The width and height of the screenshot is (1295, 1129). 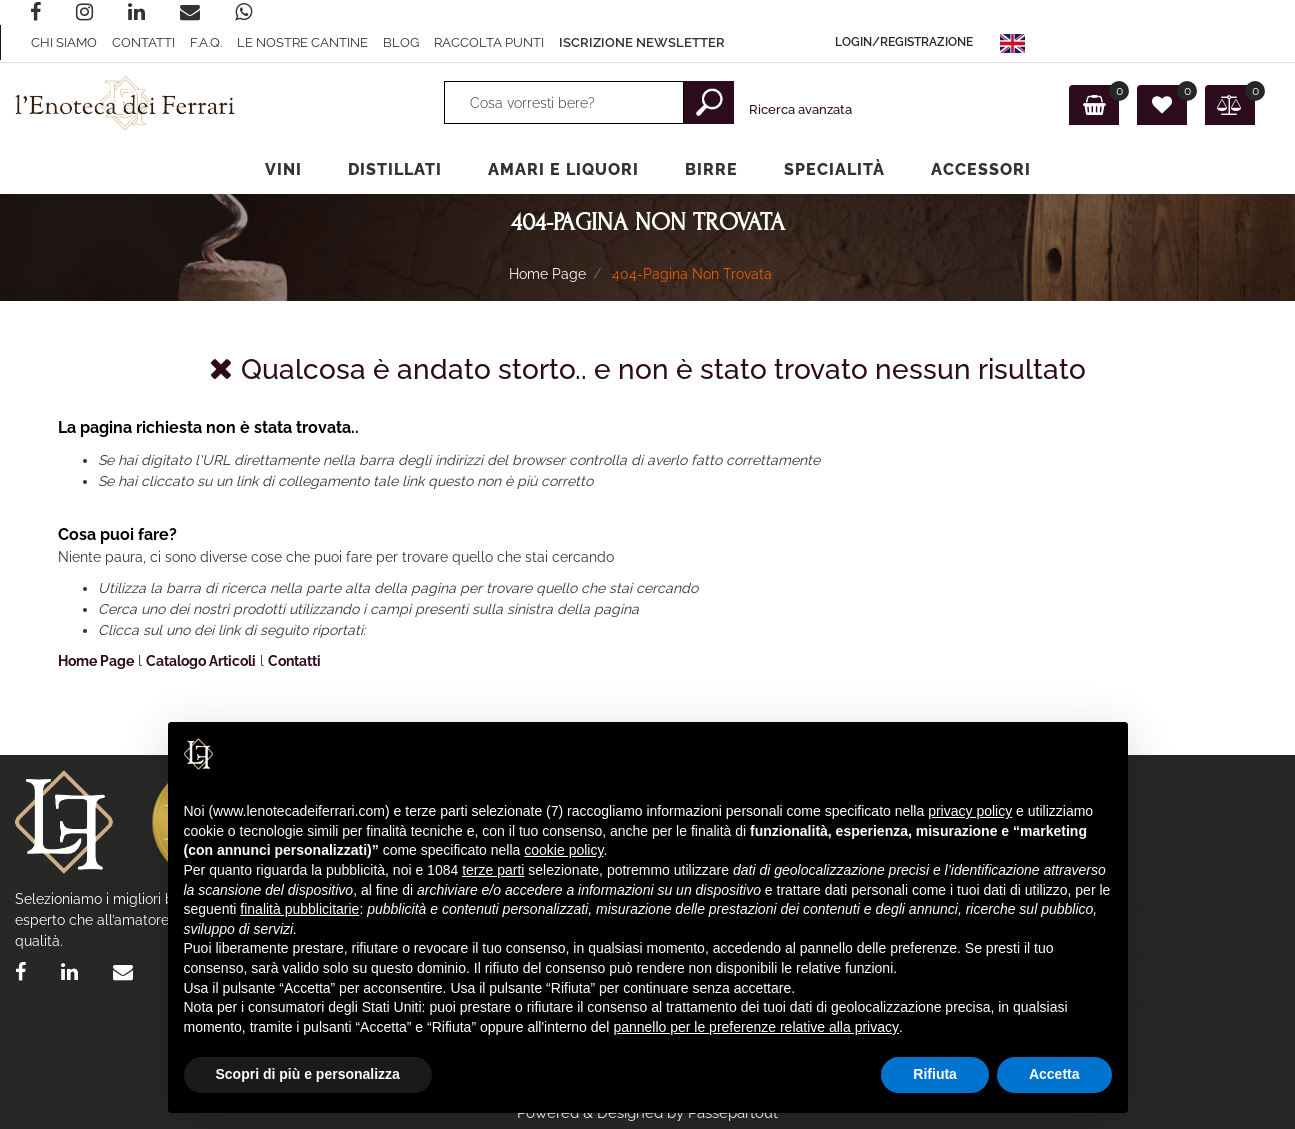 What do you see at coordinates (401, 42) in the screenshot?
I see `Blog` at bounding box center [401, 42].